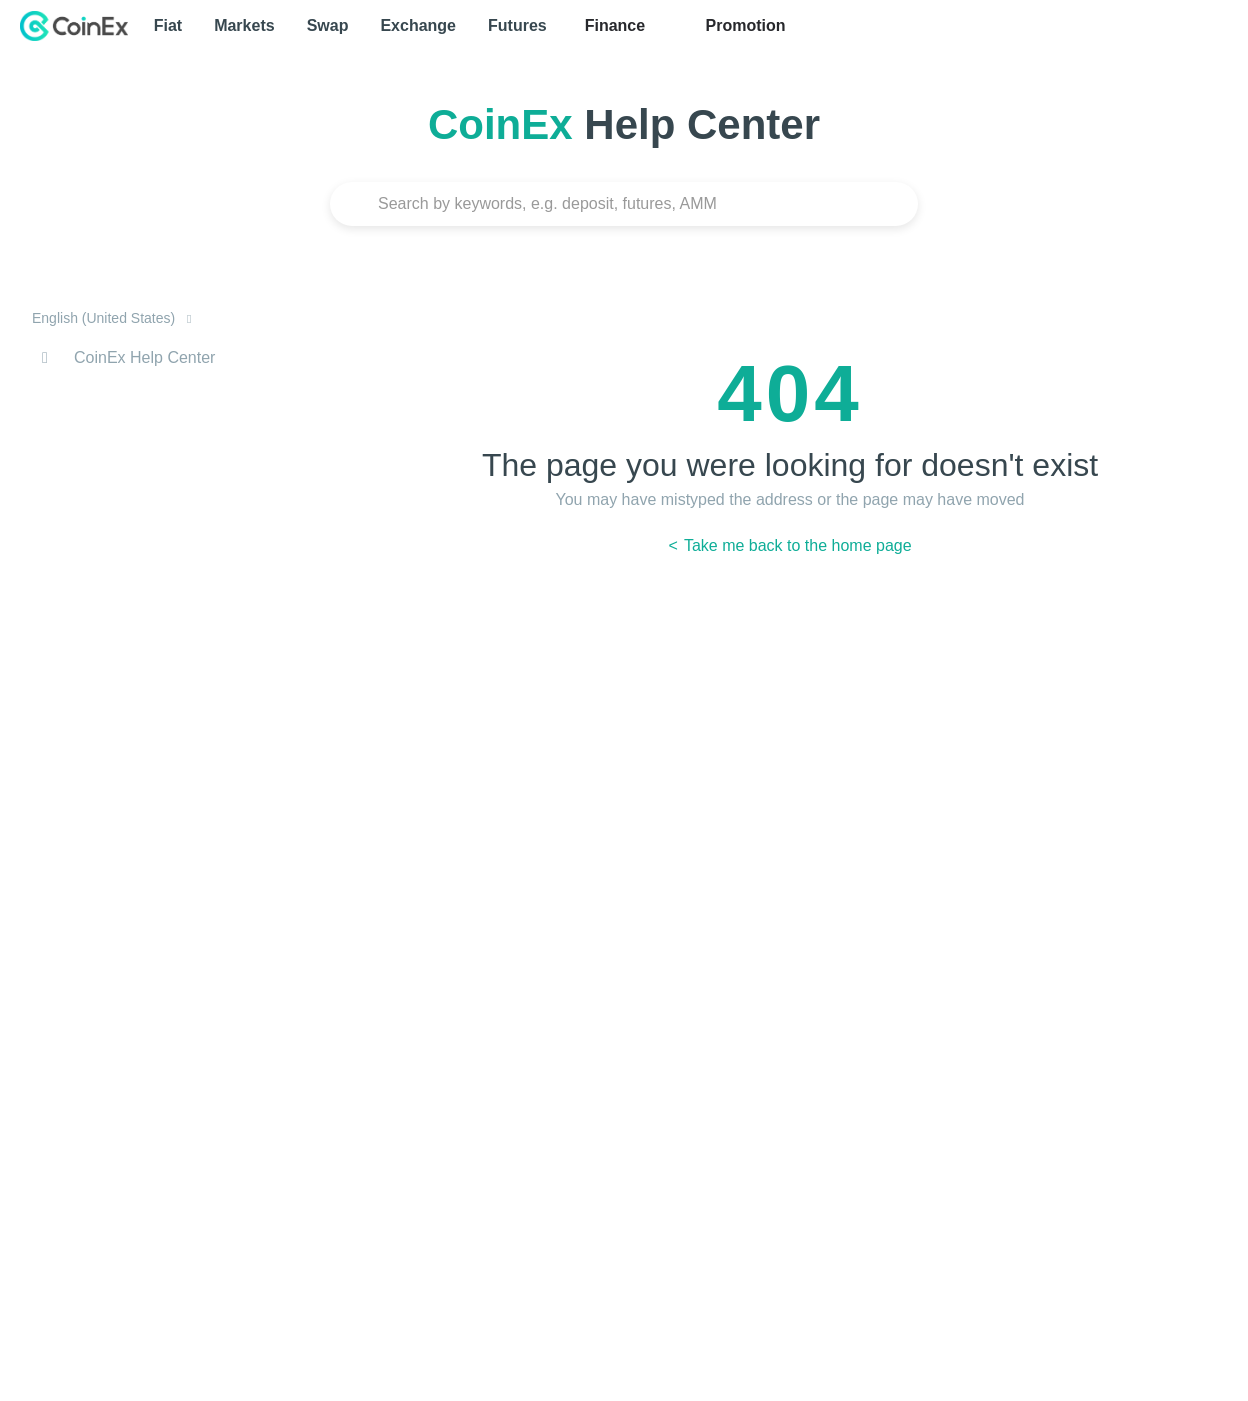 Image resolution: width=1248 pixels, height=1401 pixels. I want to click on English (United States), so click(105, 318).